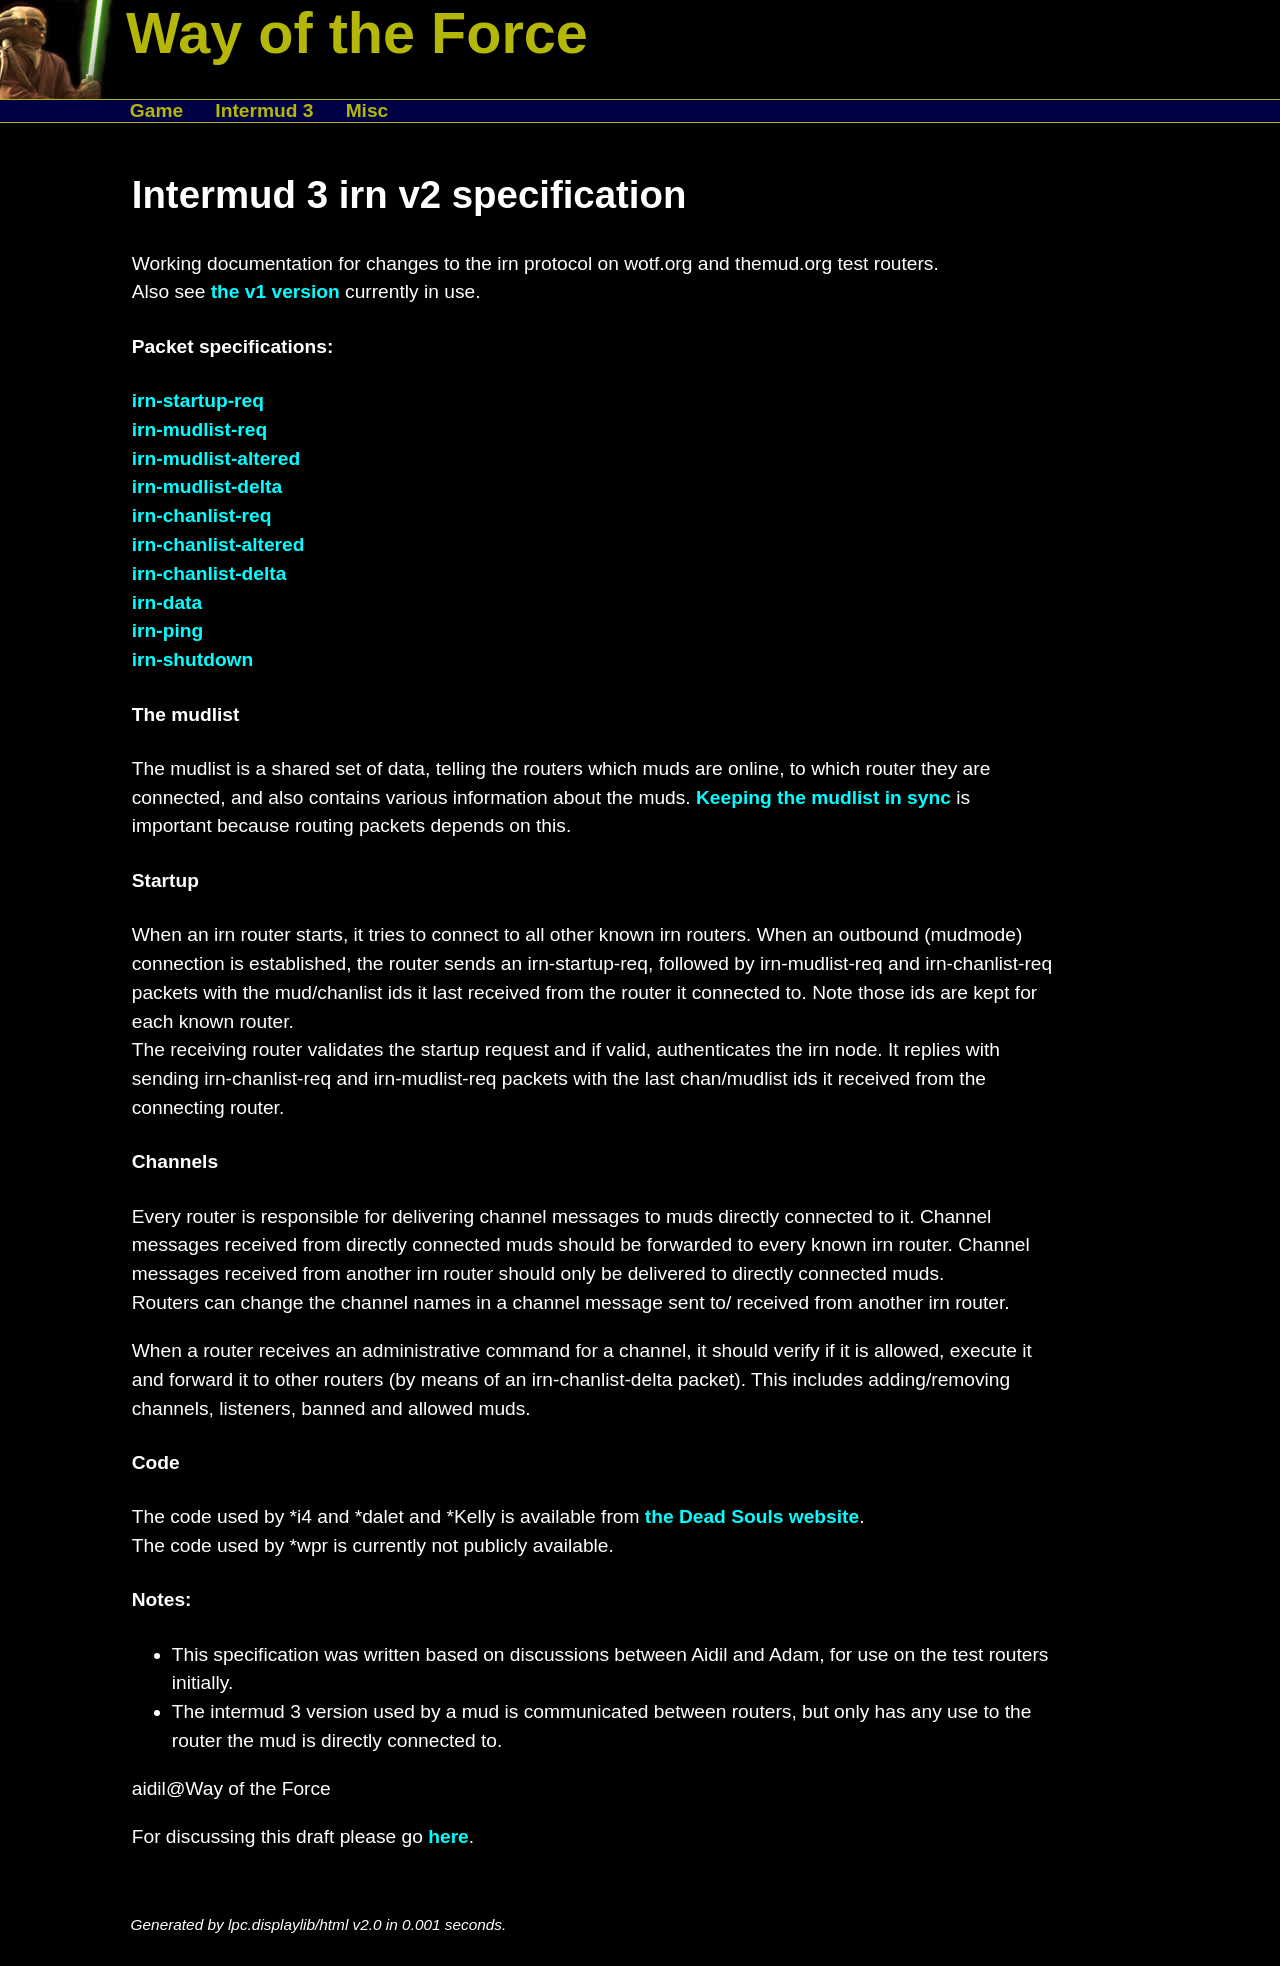 The image size is (1280, 1966). What do you see at coordinates (216, 458) in the screenshot?
I see `irn-mudlist-altered` at bounding box center [216, 458].